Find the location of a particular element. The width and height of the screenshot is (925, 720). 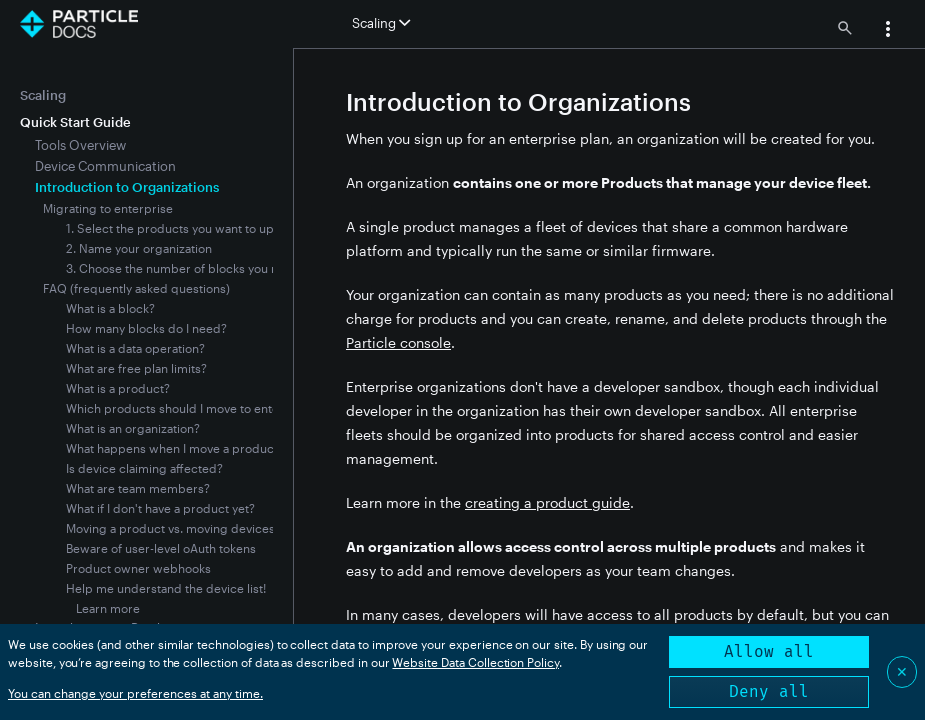

Website Data Collection Policy is located at coordinates (475, 662).